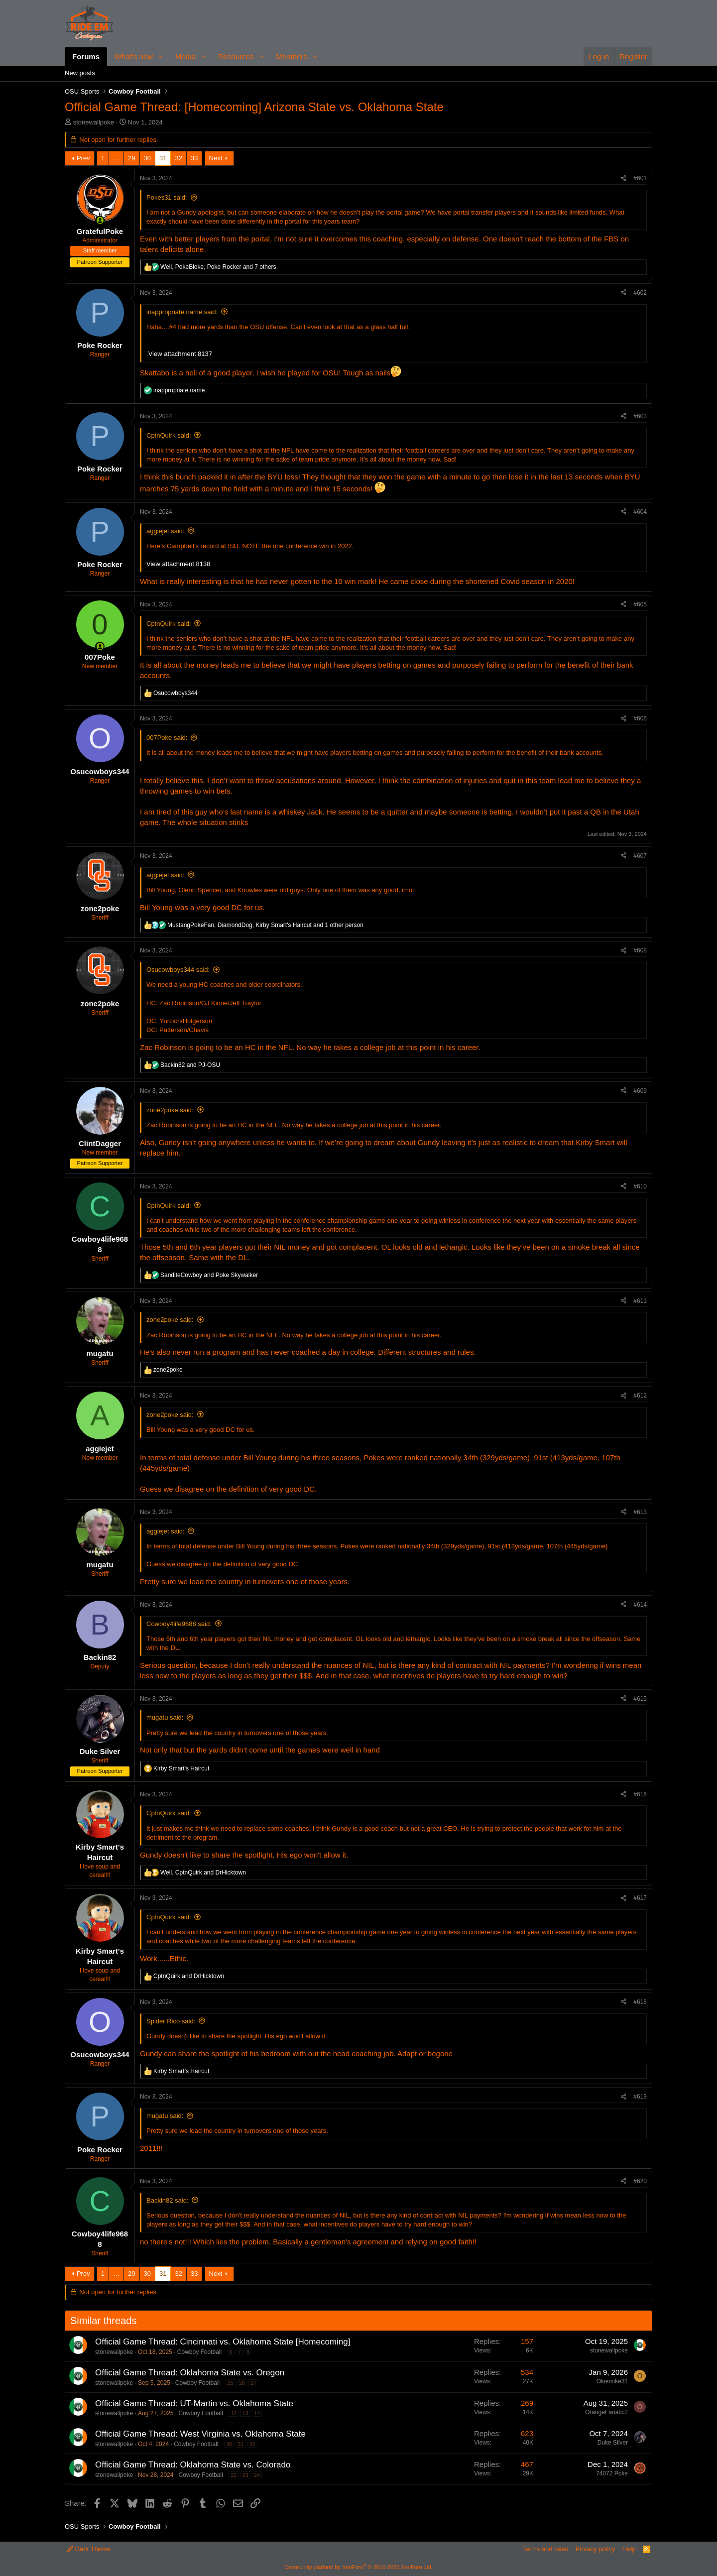 This screenshot has width=717, height=2576. I want to click on 13, so click(245, 2413).